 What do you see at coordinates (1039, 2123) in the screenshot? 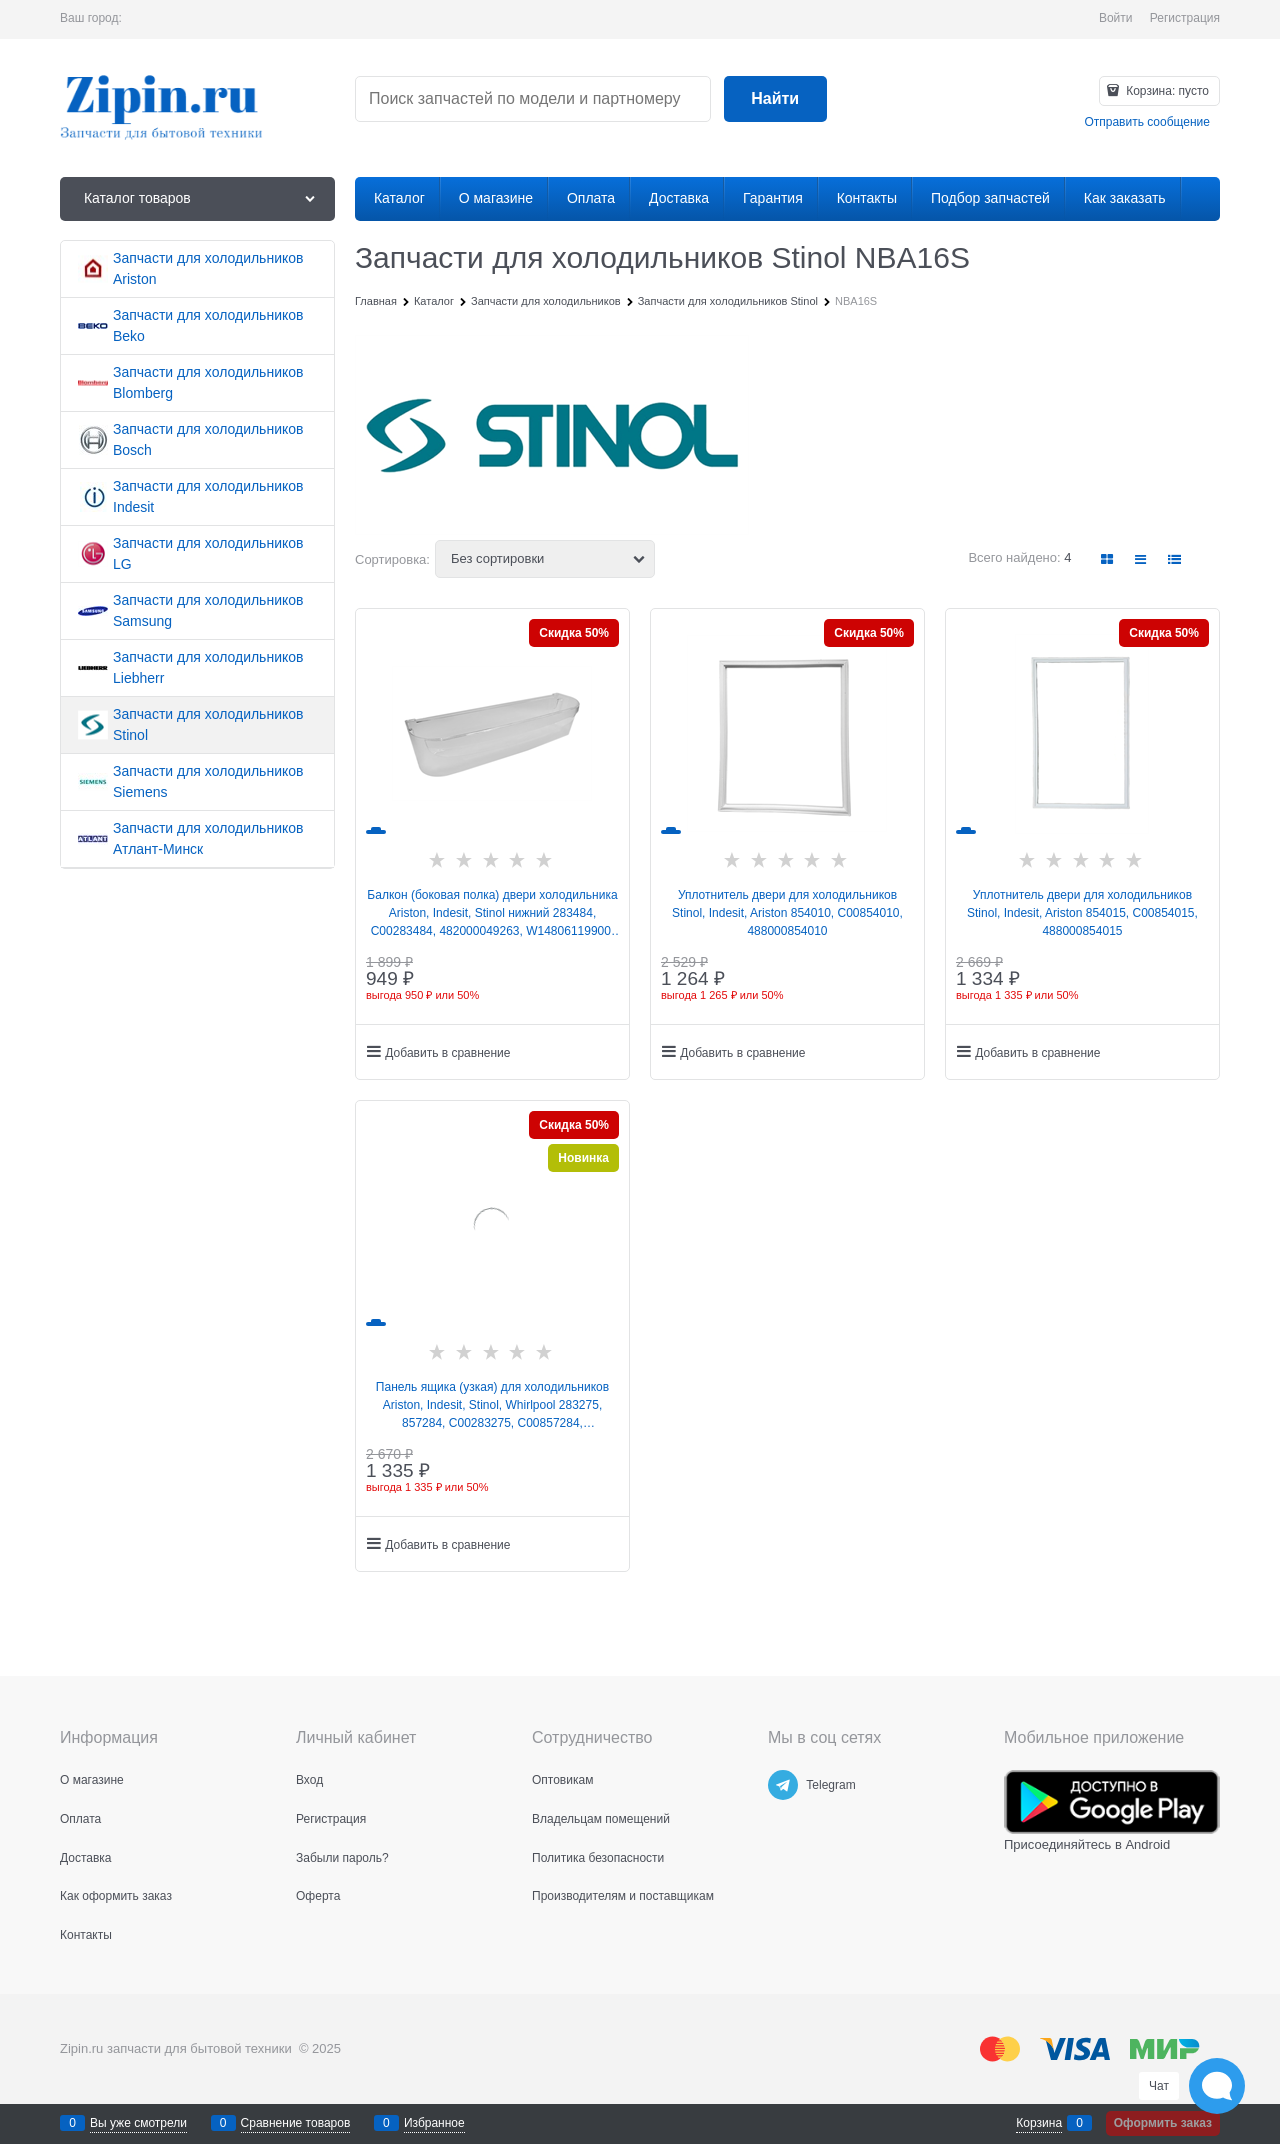
I see `Корзина` at bounding box center [1039, 2123].